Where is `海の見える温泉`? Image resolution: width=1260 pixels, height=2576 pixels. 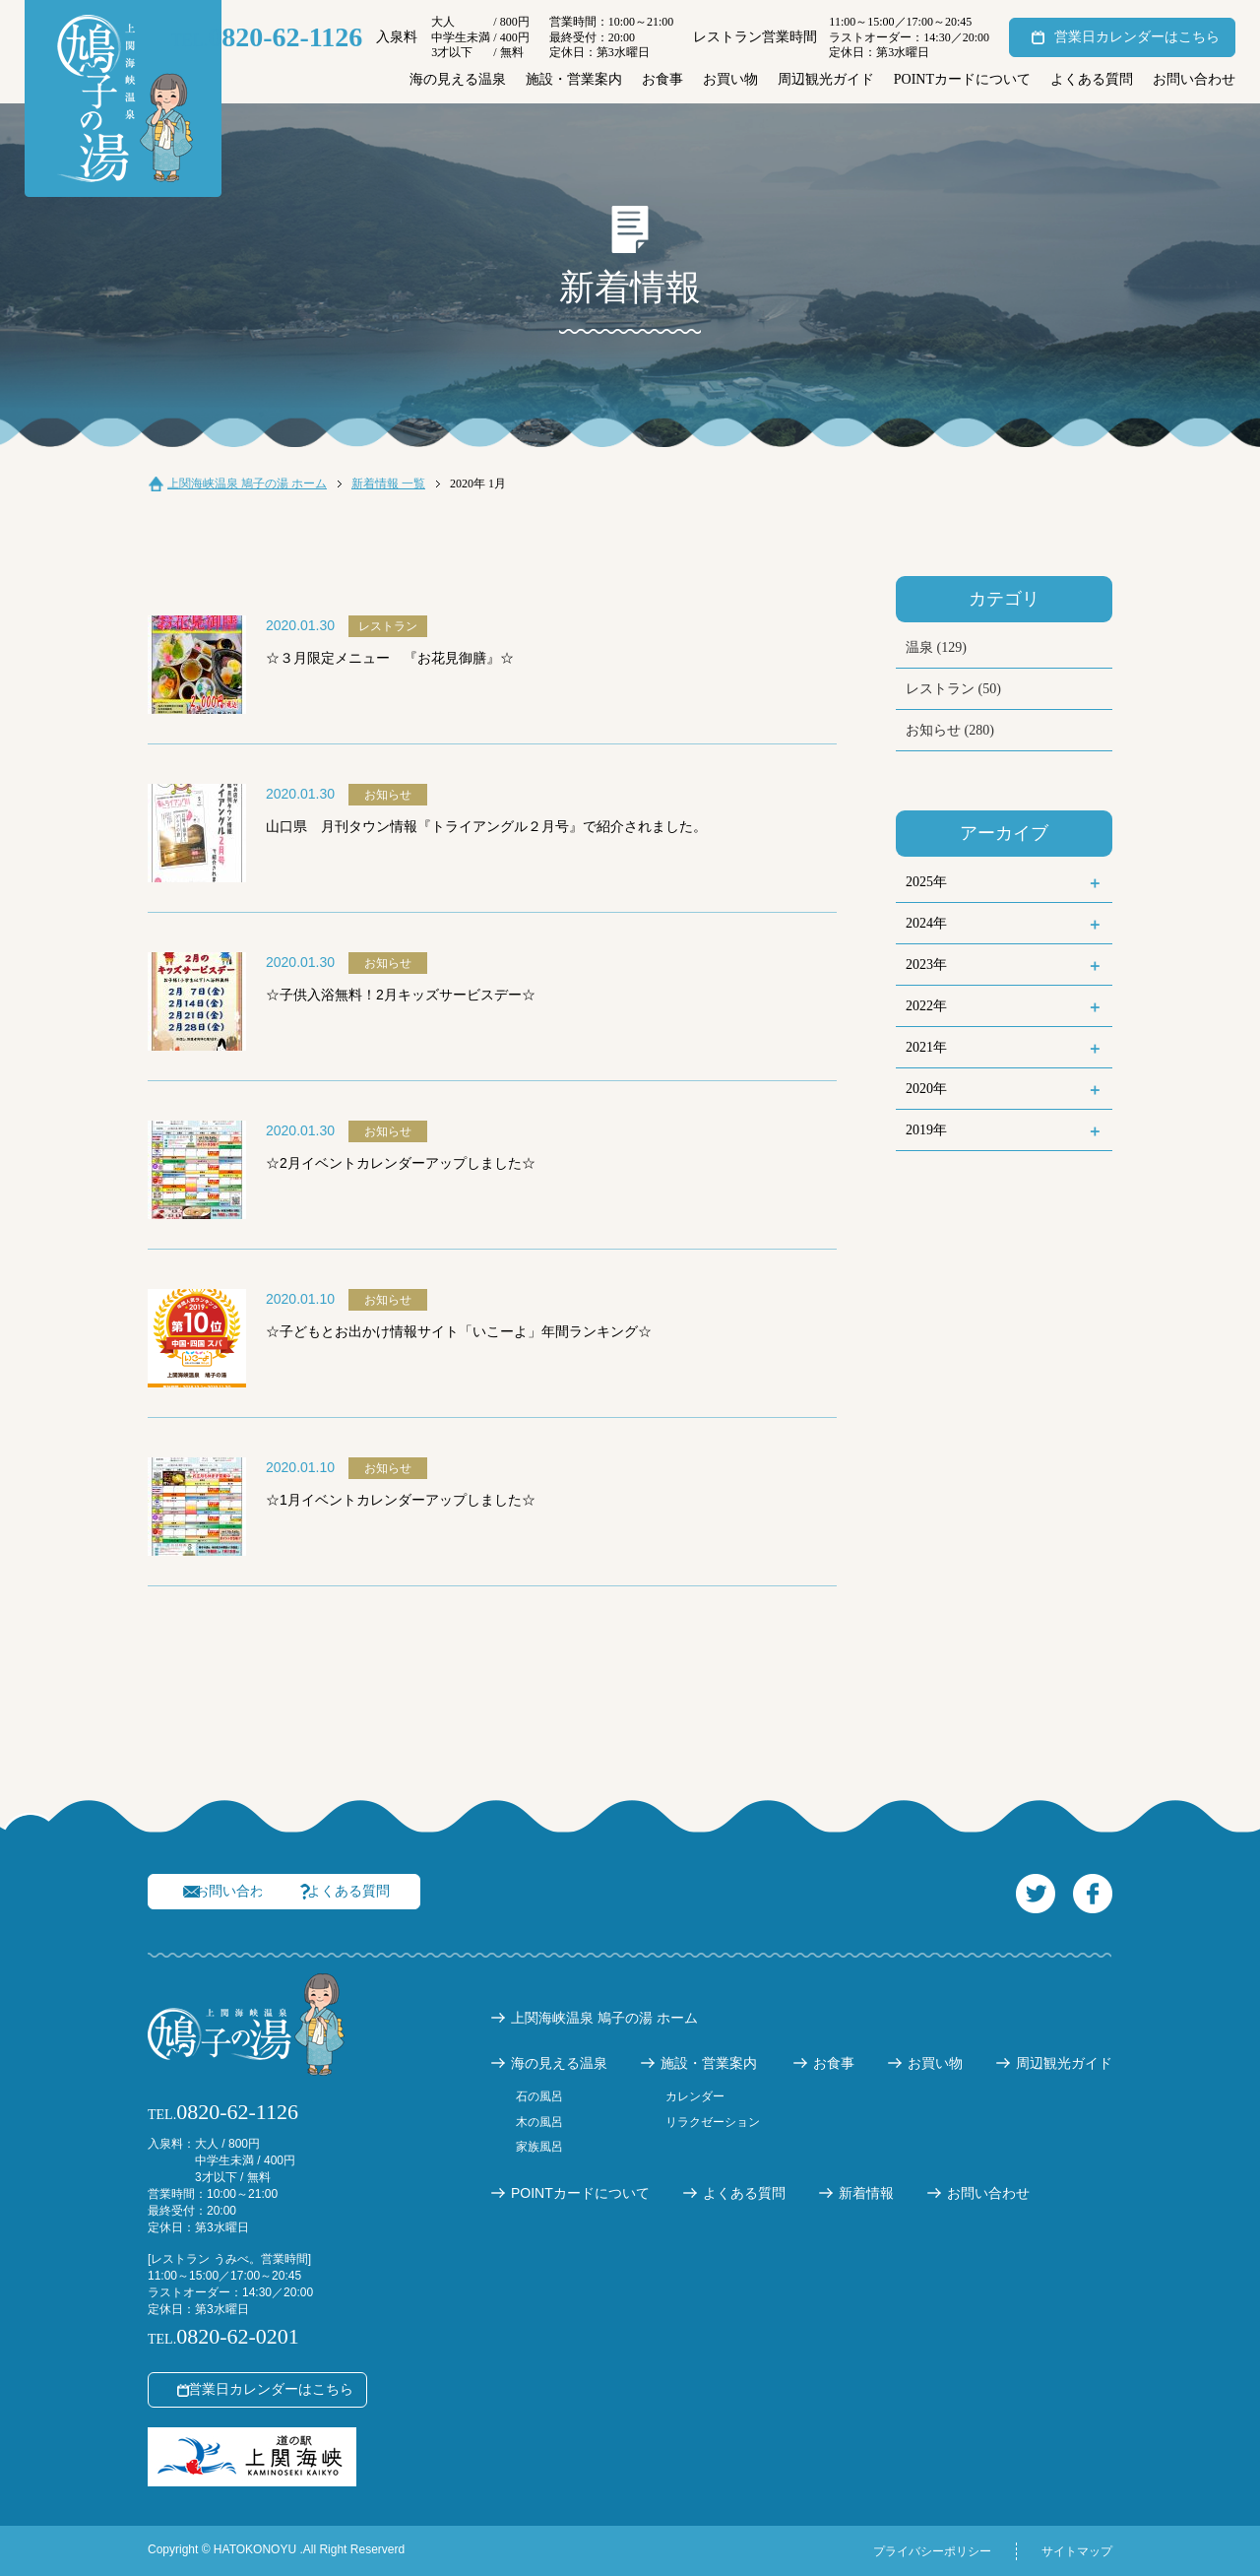 海の見える温泉 is located at coordinates (458, 79).